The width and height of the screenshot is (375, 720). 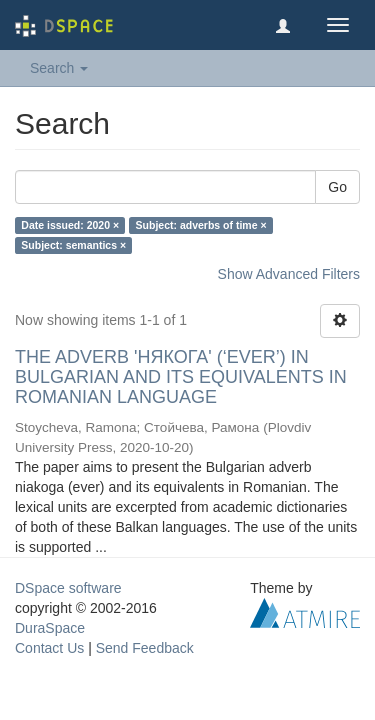 I want to click on Search [button], so click(x=59, y=68).